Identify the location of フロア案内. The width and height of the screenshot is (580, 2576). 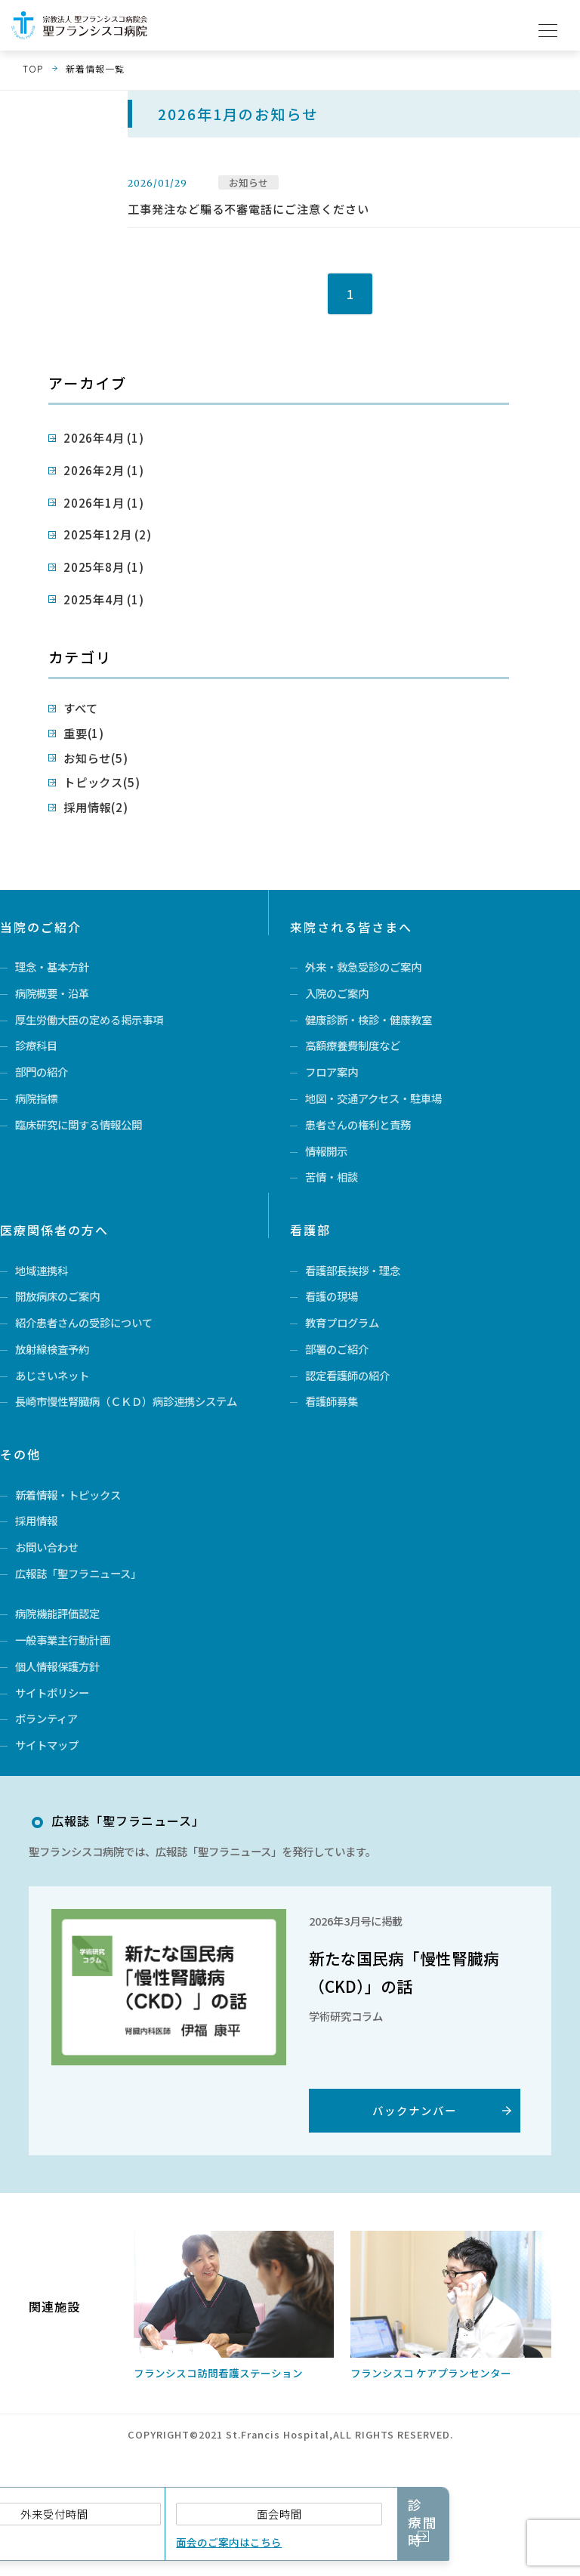
(331, 1052).